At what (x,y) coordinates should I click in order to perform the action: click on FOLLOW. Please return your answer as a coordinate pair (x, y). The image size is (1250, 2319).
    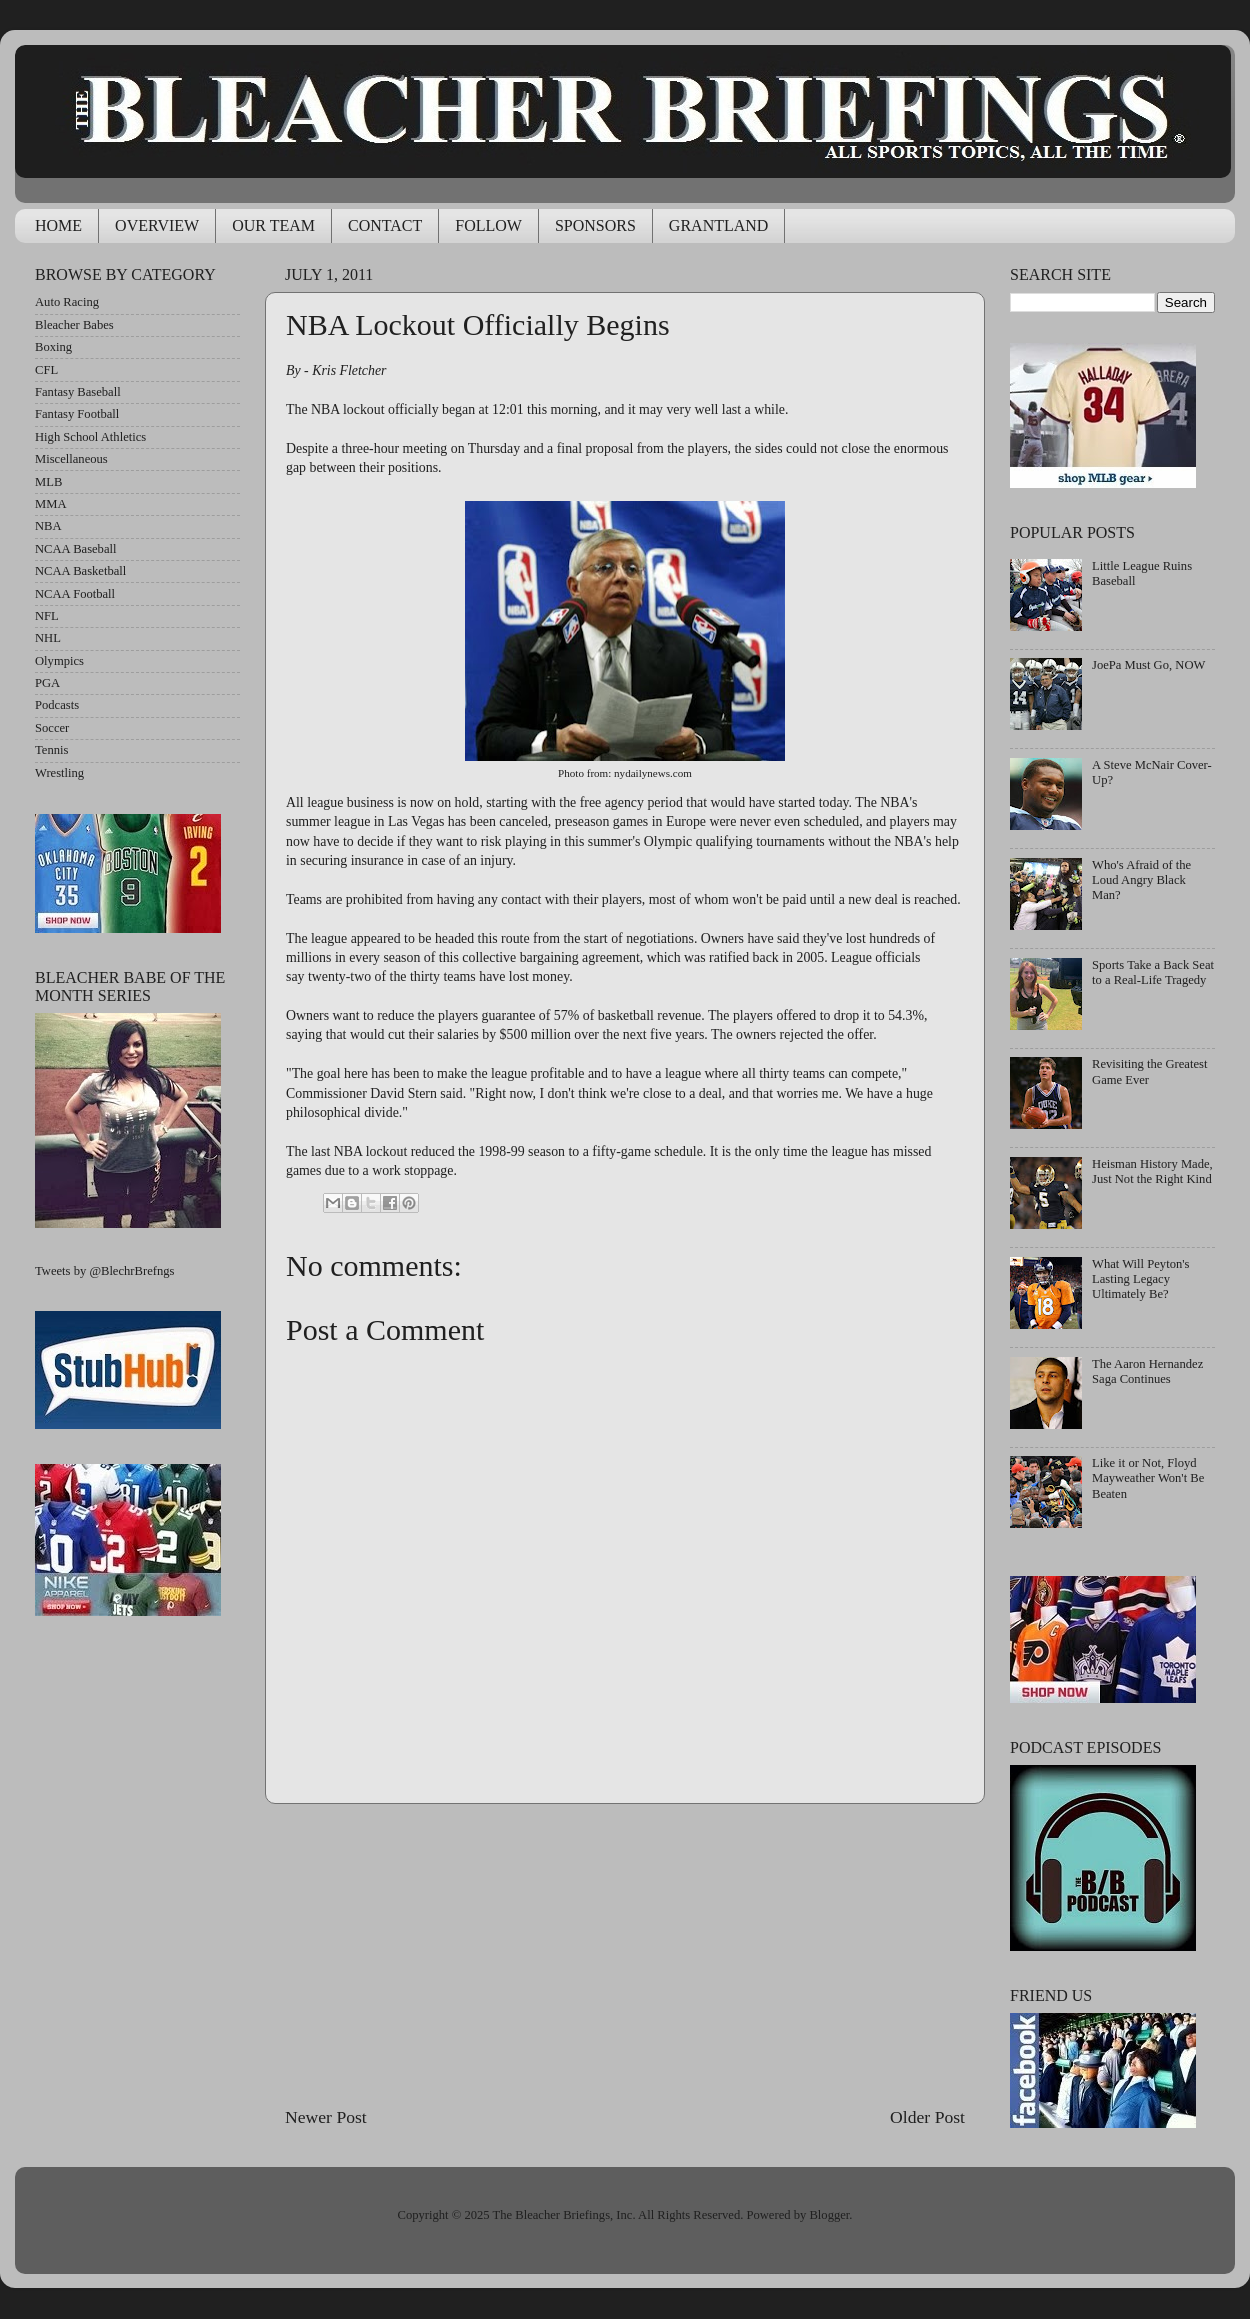
    Looking at the image, I should click on (488, 225).